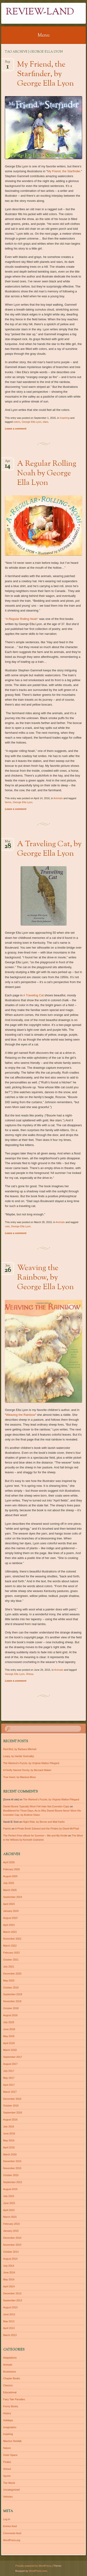  Describe the element at coordinates (12, 2098) in the screenshot. I see `December 2016` at that location.